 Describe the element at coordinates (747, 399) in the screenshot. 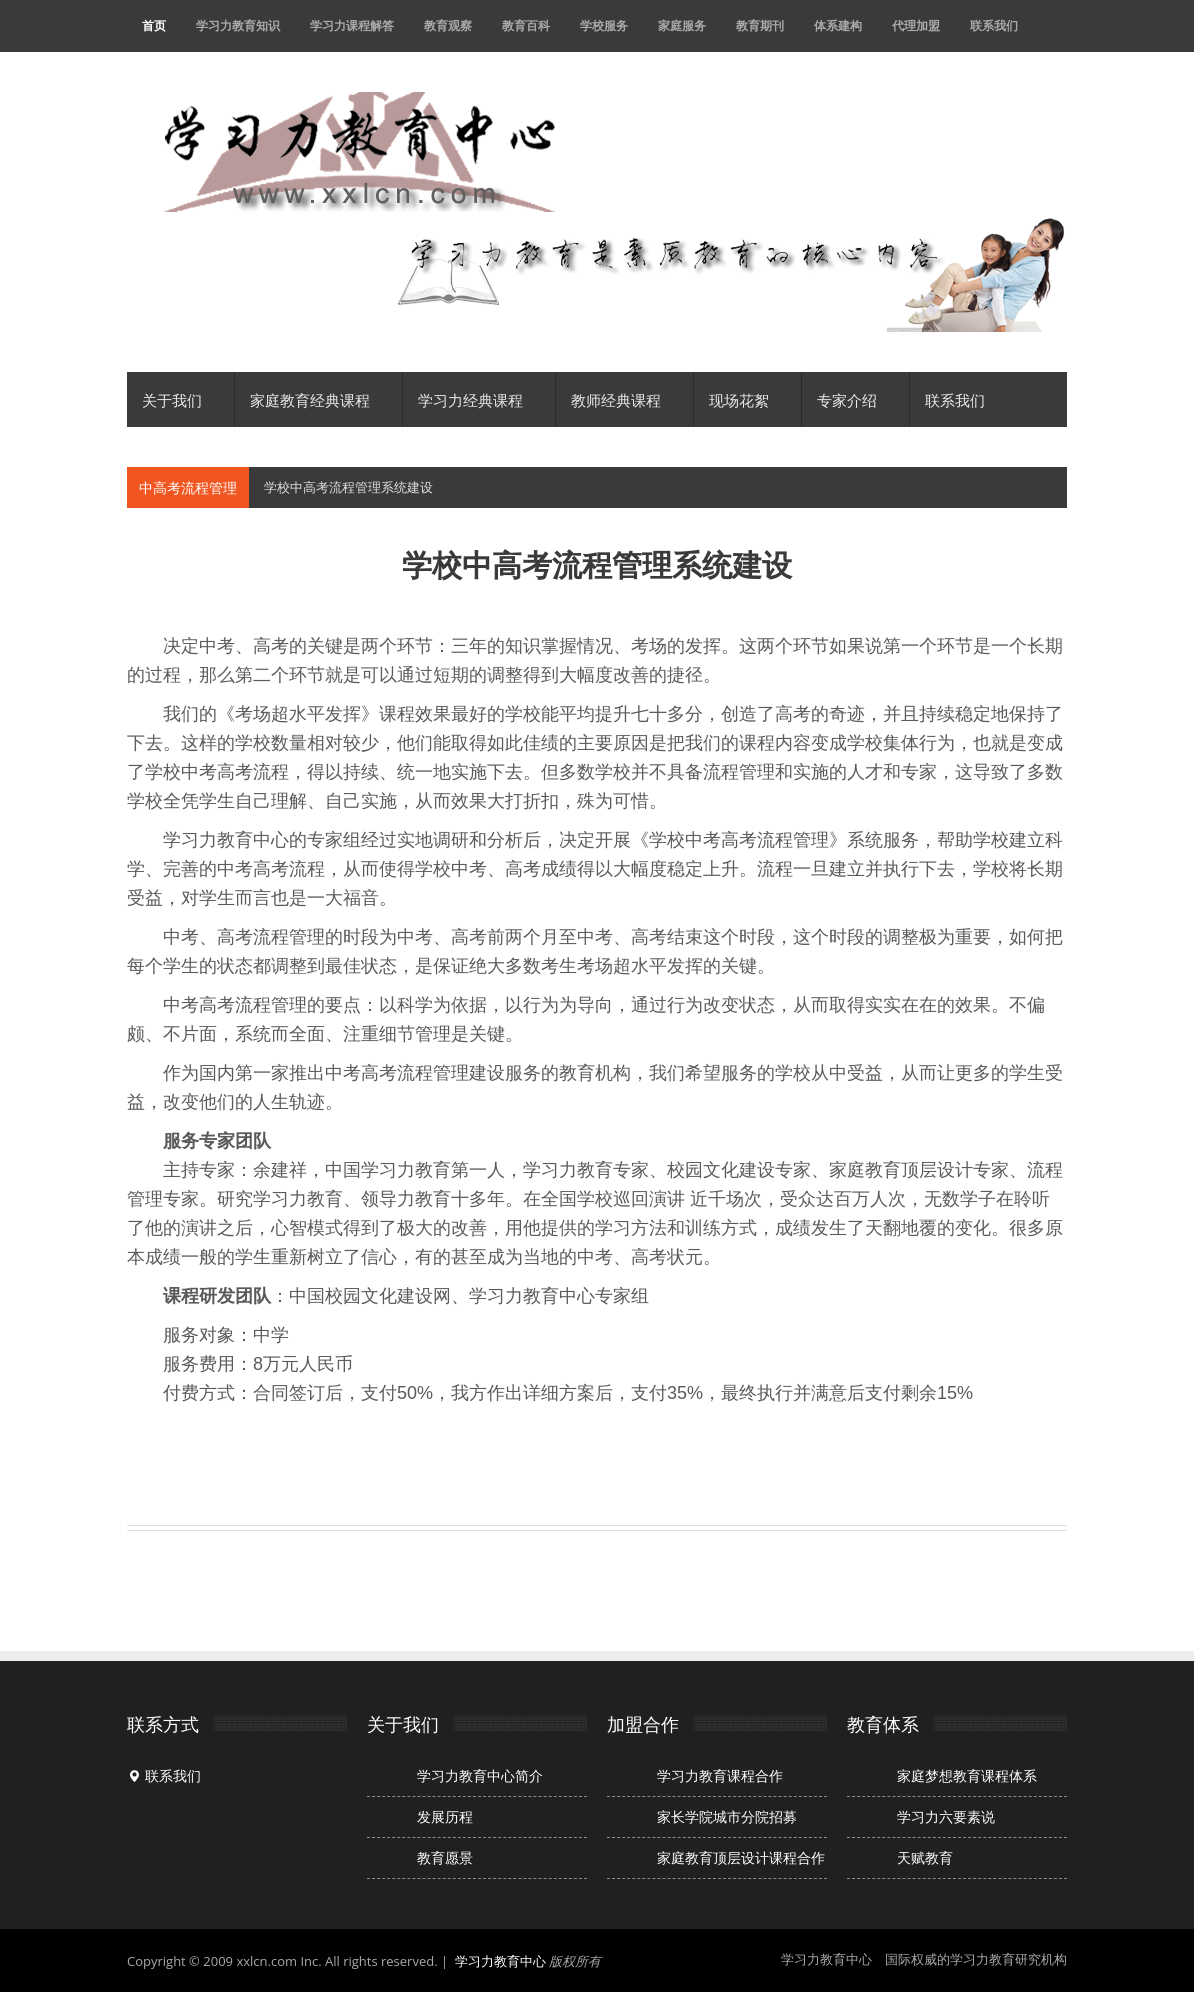

I see `现场花絮` at that location.